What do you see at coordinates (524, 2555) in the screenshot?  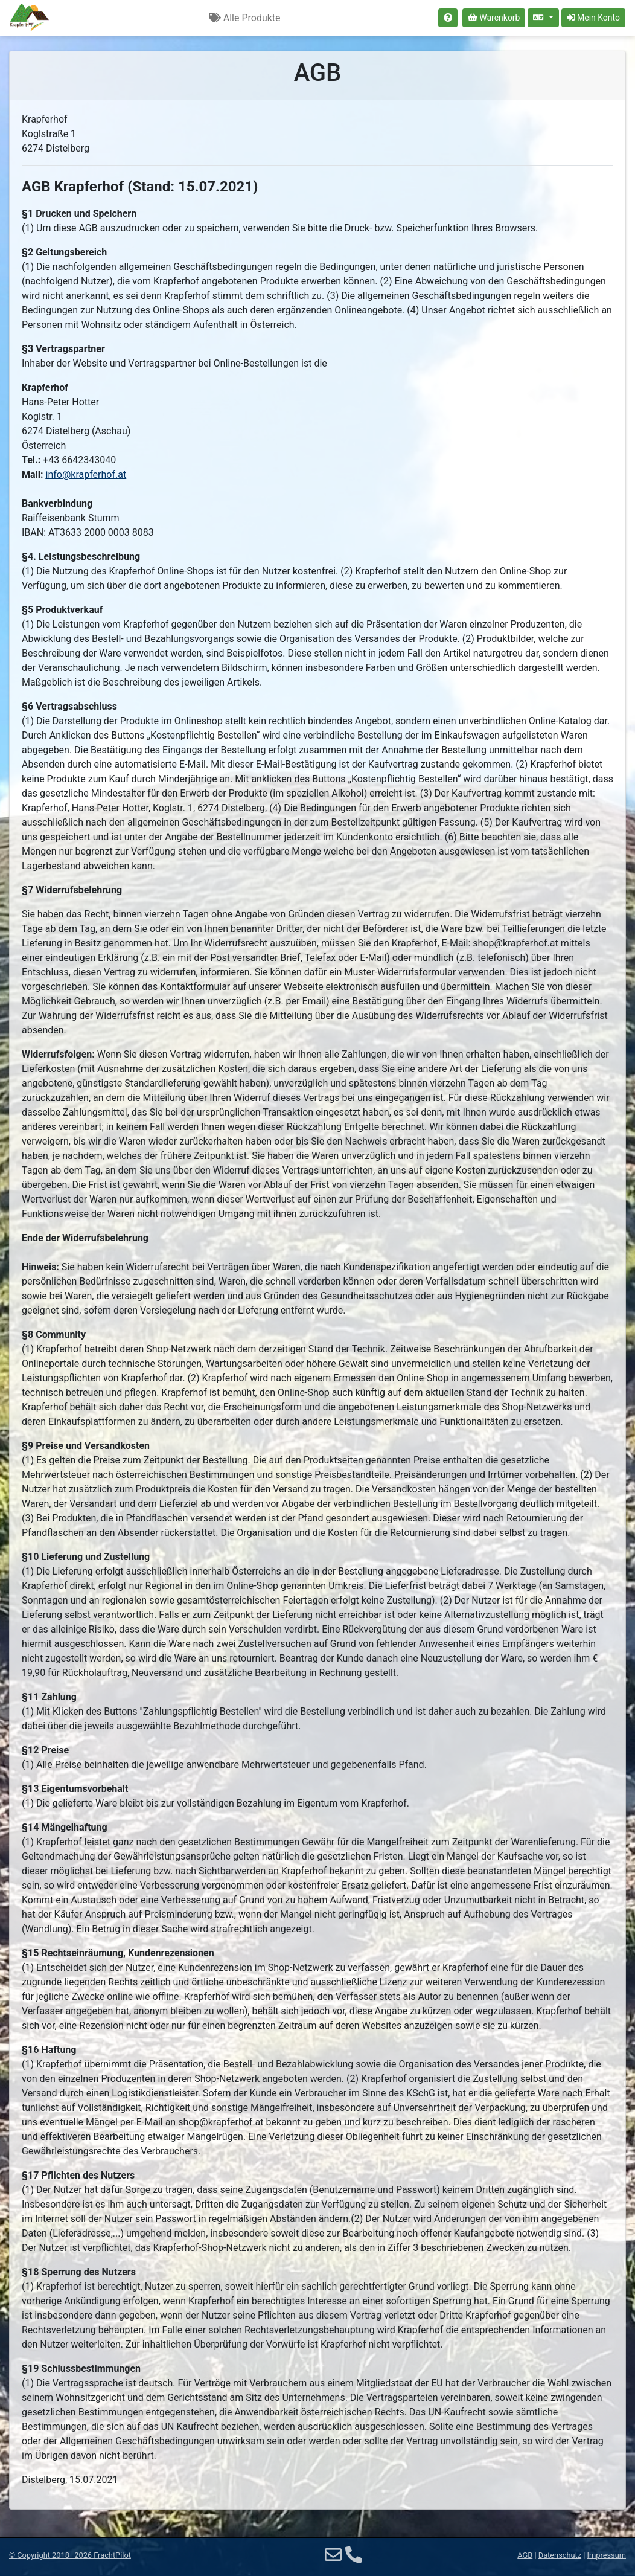 I see `AGB` at bounding box center [524, 2555].